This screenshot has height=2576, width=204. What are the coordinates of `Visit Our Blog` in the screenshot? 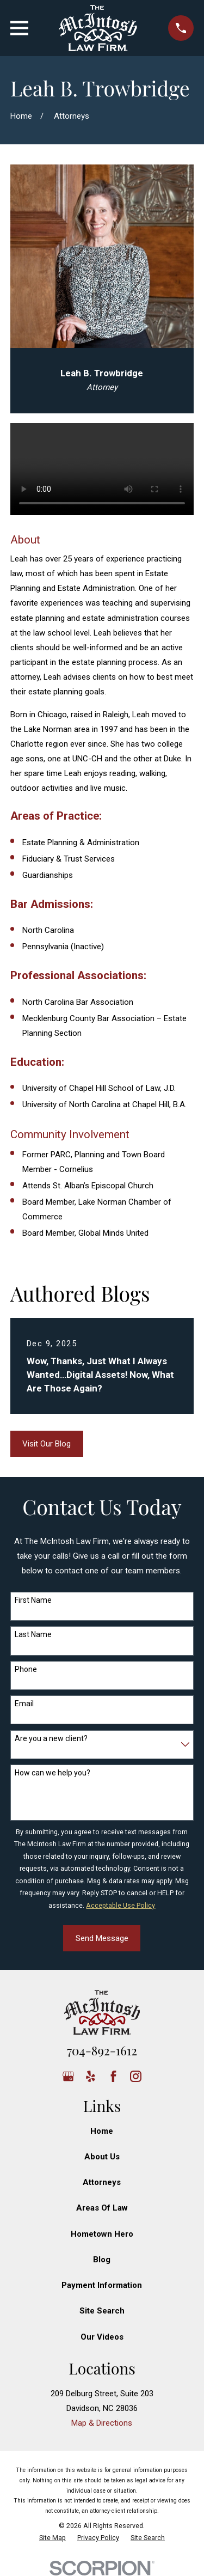 It's located at (46, 1444).